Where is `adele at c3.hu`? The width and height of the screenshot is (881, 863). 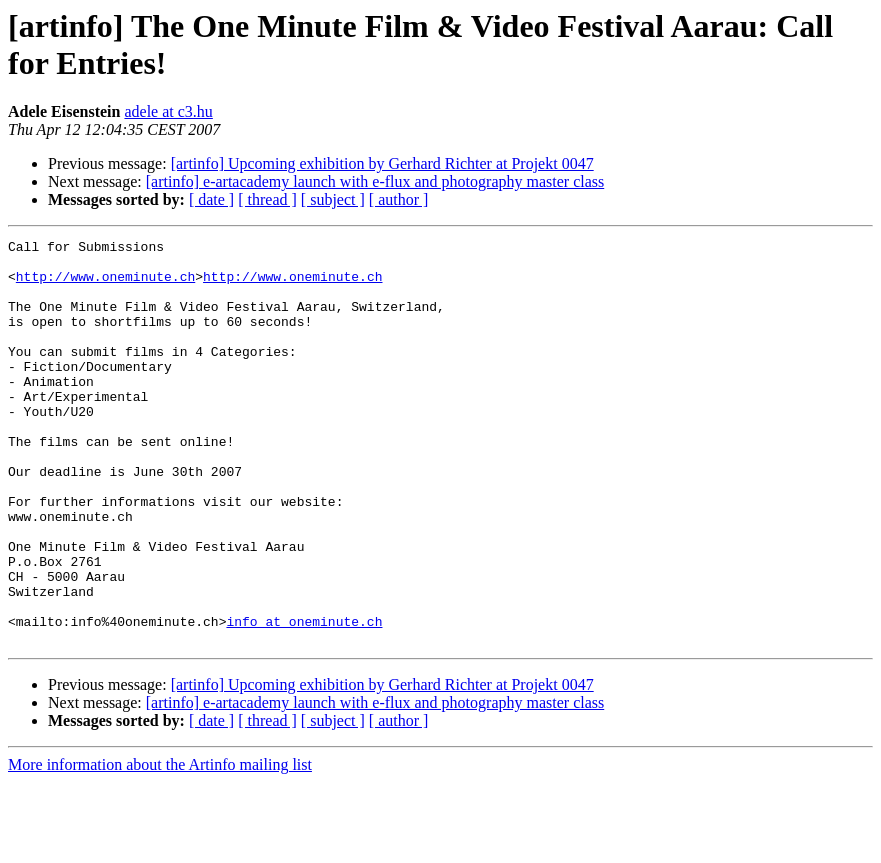 adele at c3.hu is located at coordinates (168, 111).